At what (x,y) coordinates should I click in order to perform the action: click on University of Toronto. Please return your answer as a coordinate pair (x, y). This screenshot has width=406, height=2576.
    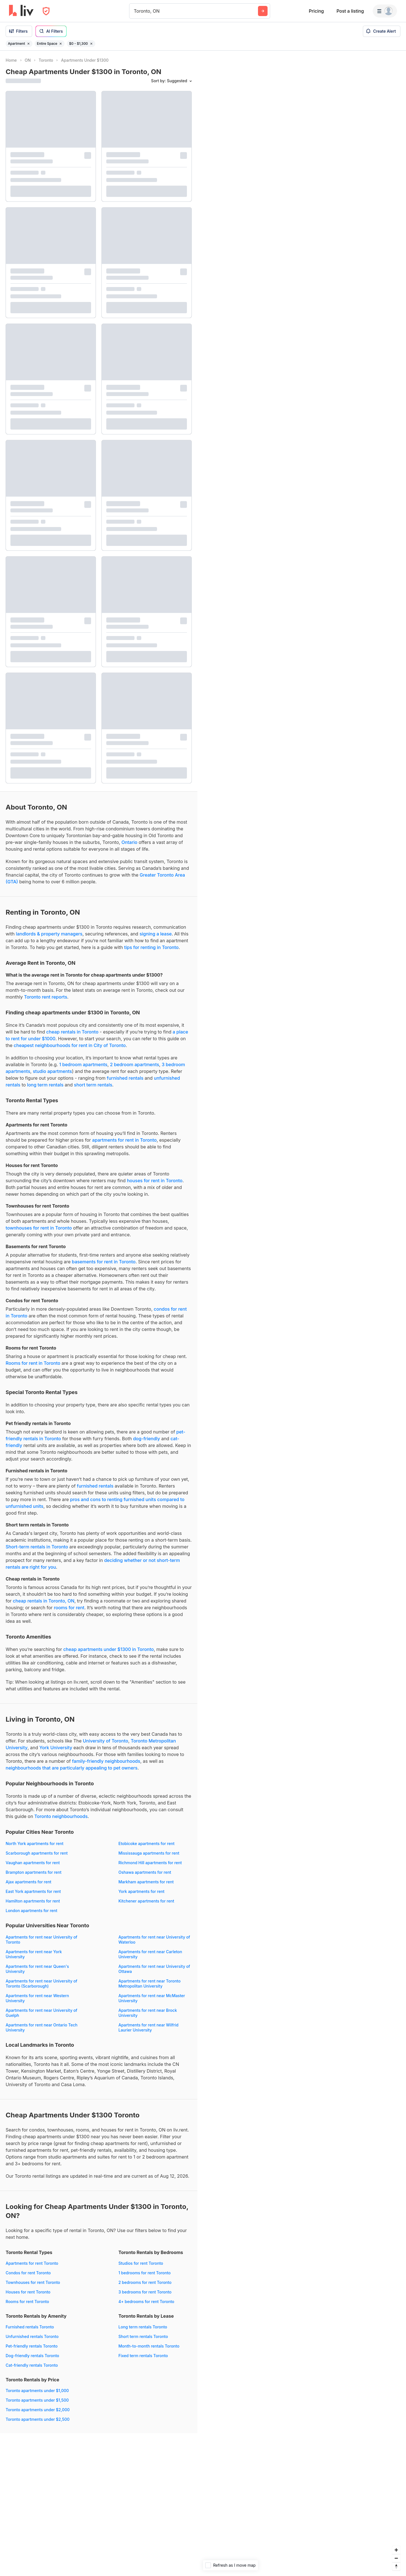
    Looking at the image, I should click on (105, 1741).